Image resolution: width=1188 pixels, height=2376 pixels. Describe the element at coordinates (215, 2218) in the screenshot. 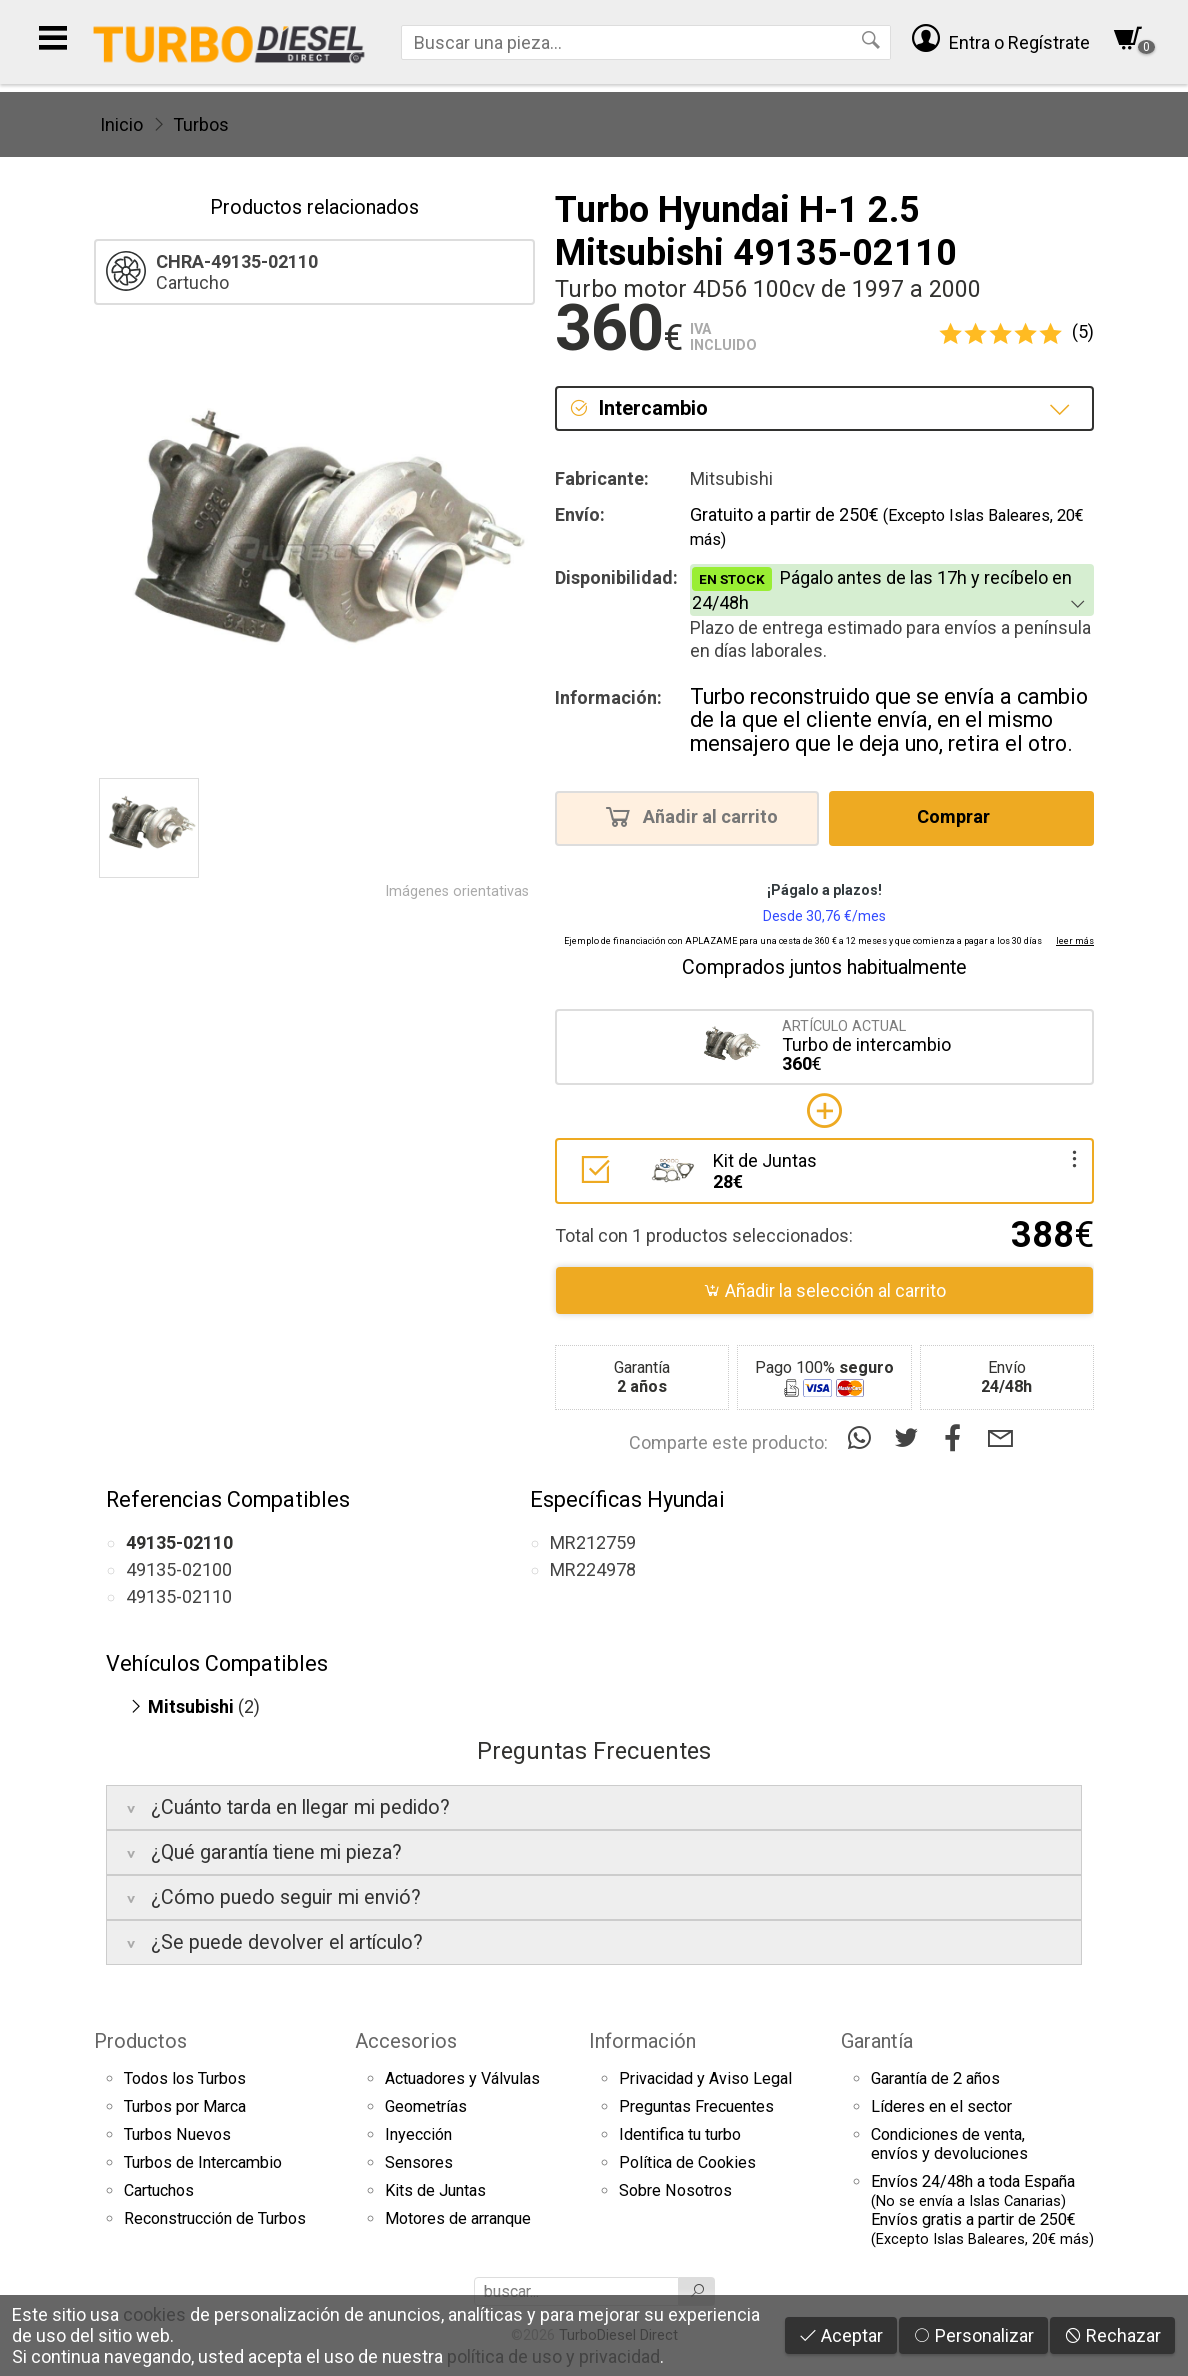

I see `Reconstrucción de Turbos` at that location.